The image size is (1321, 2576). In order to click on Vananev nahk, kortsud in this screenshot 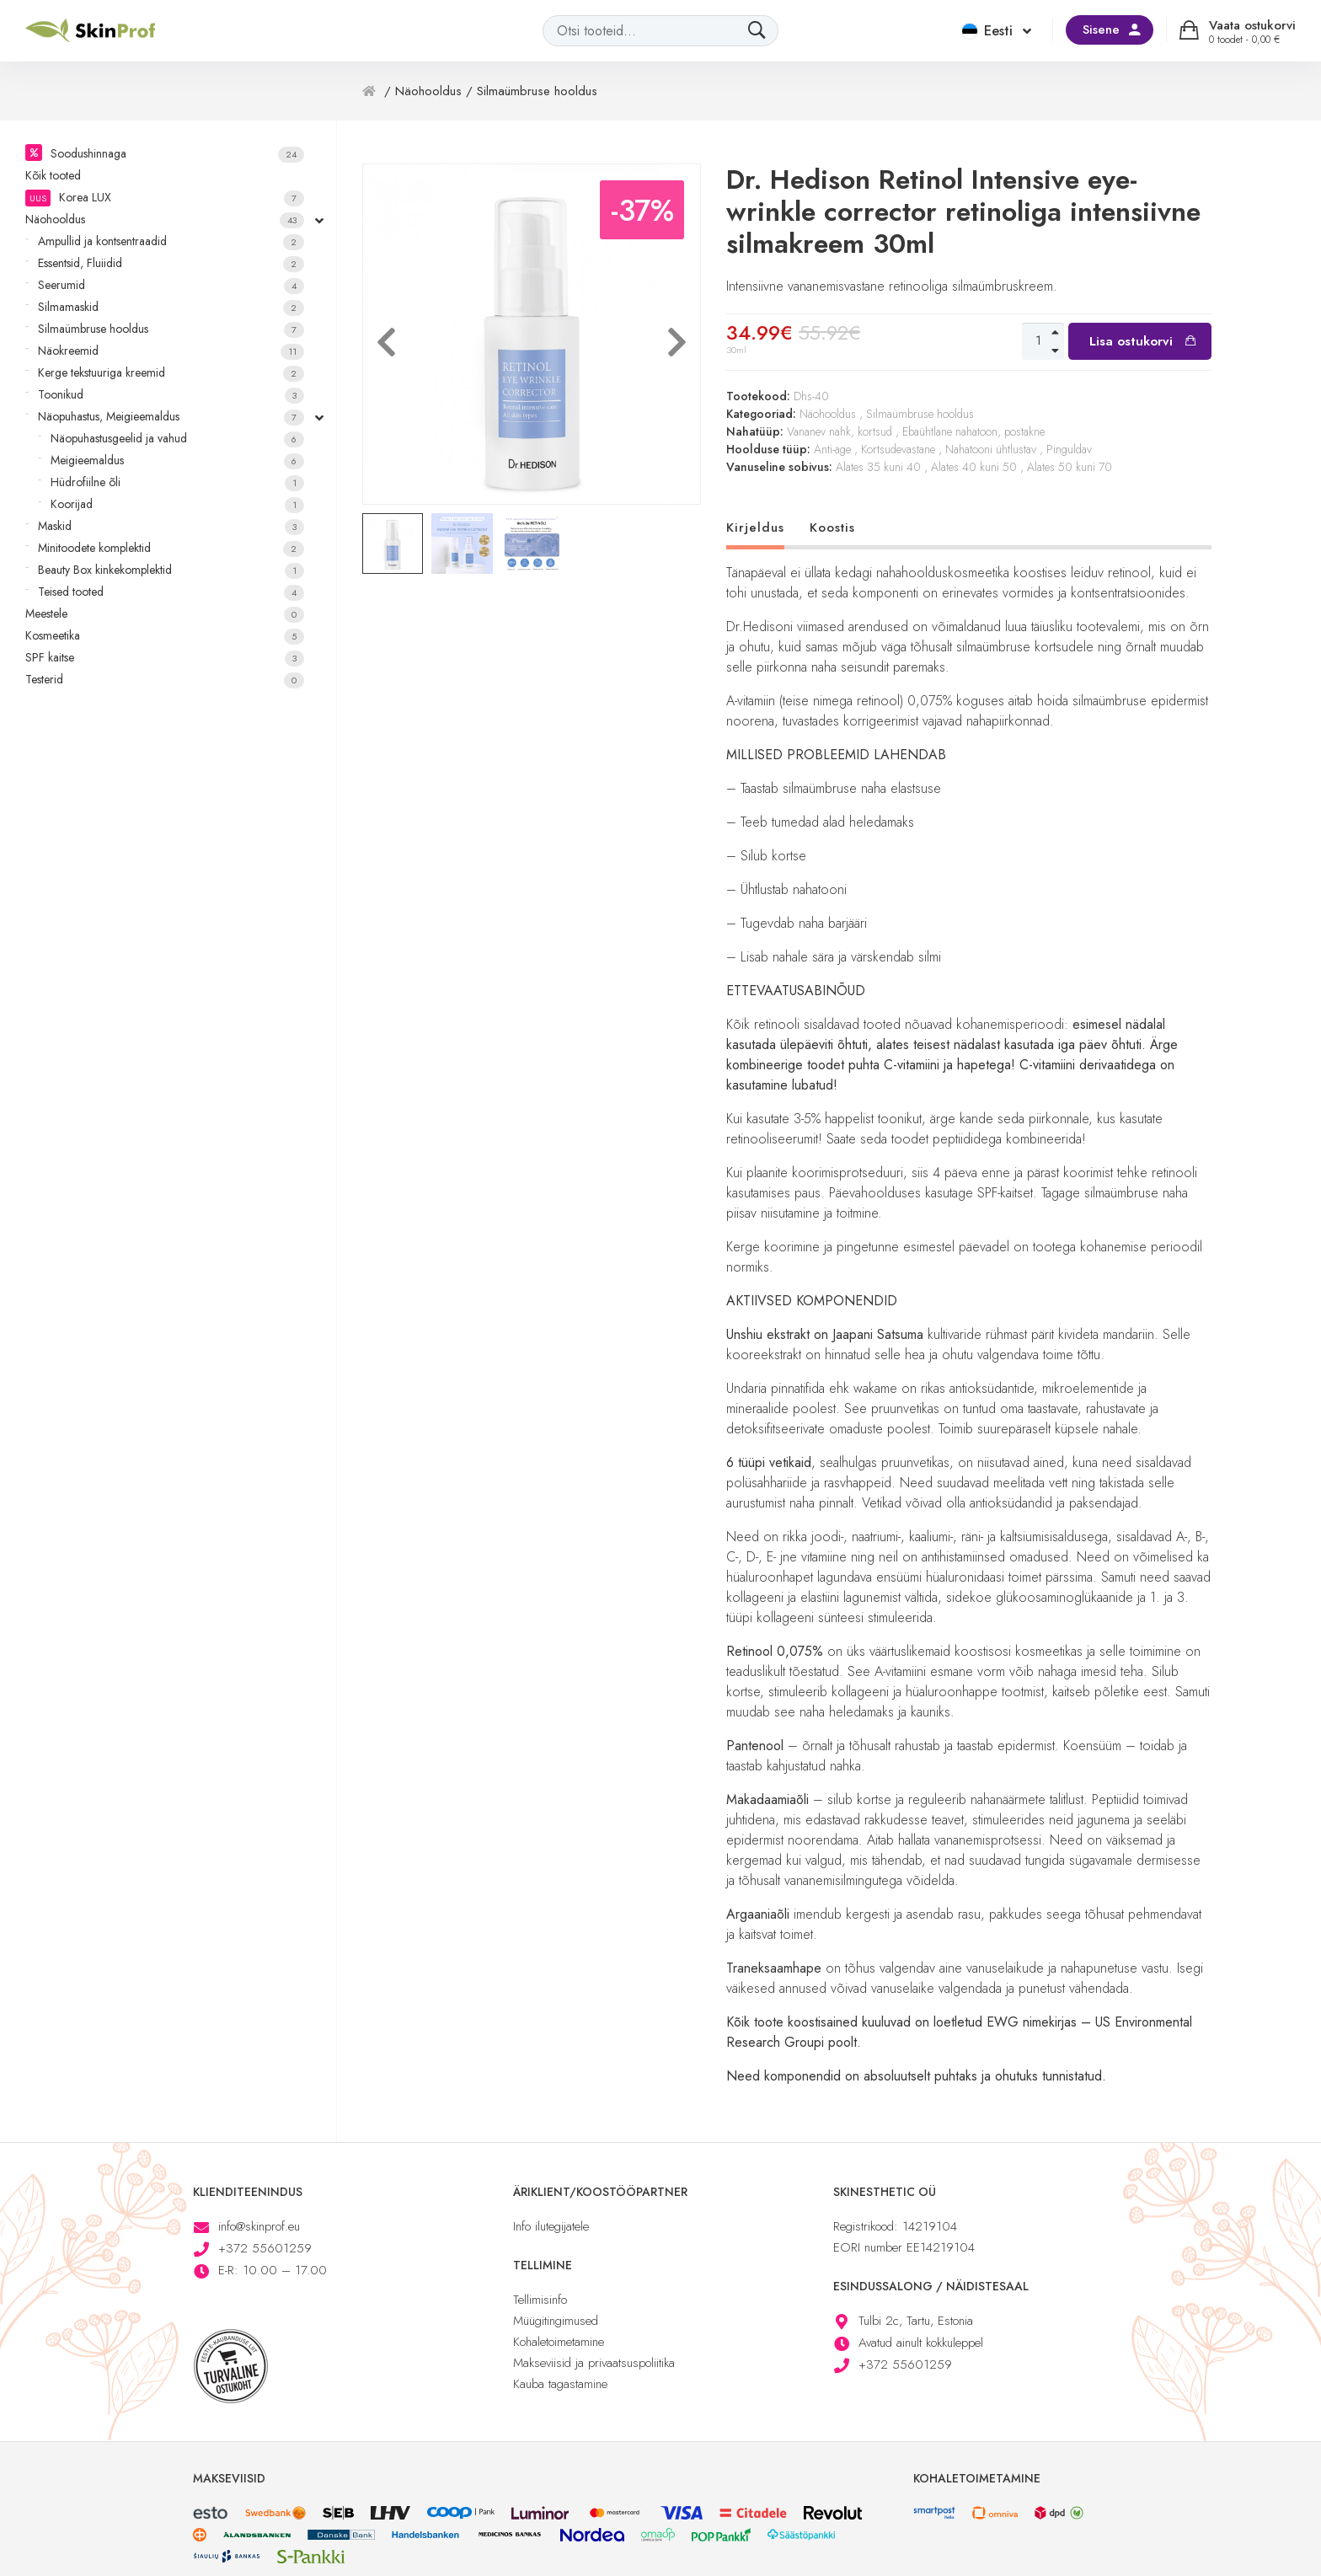, I will do `click(839, 431)`.